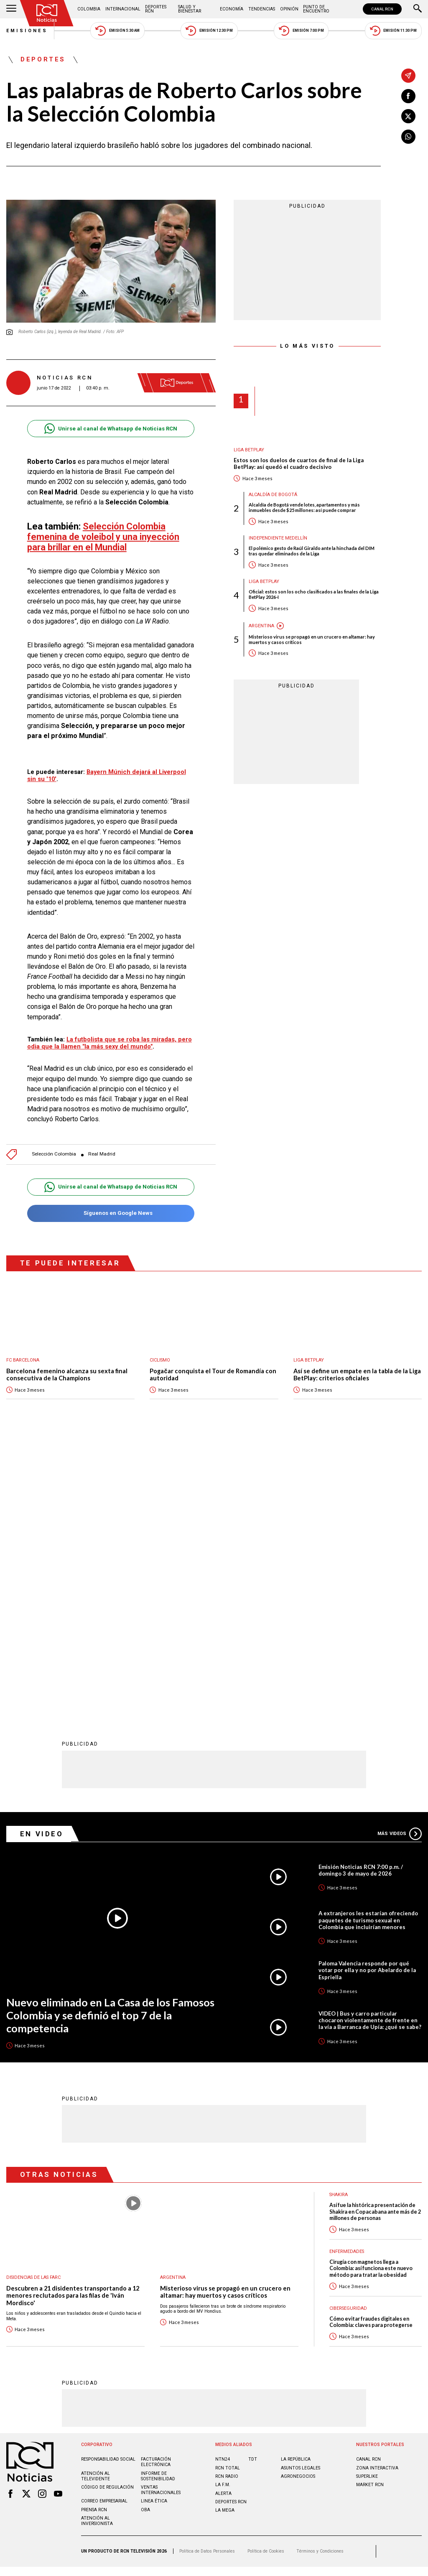 Image resolution: width=428 pixels, height=2576 pixels. What do you see at coordinates (110, 428) in the screenshot?
I see `Unirse al canal de Whatsapp de Noticias RCN` at bounding box center [110, 428].